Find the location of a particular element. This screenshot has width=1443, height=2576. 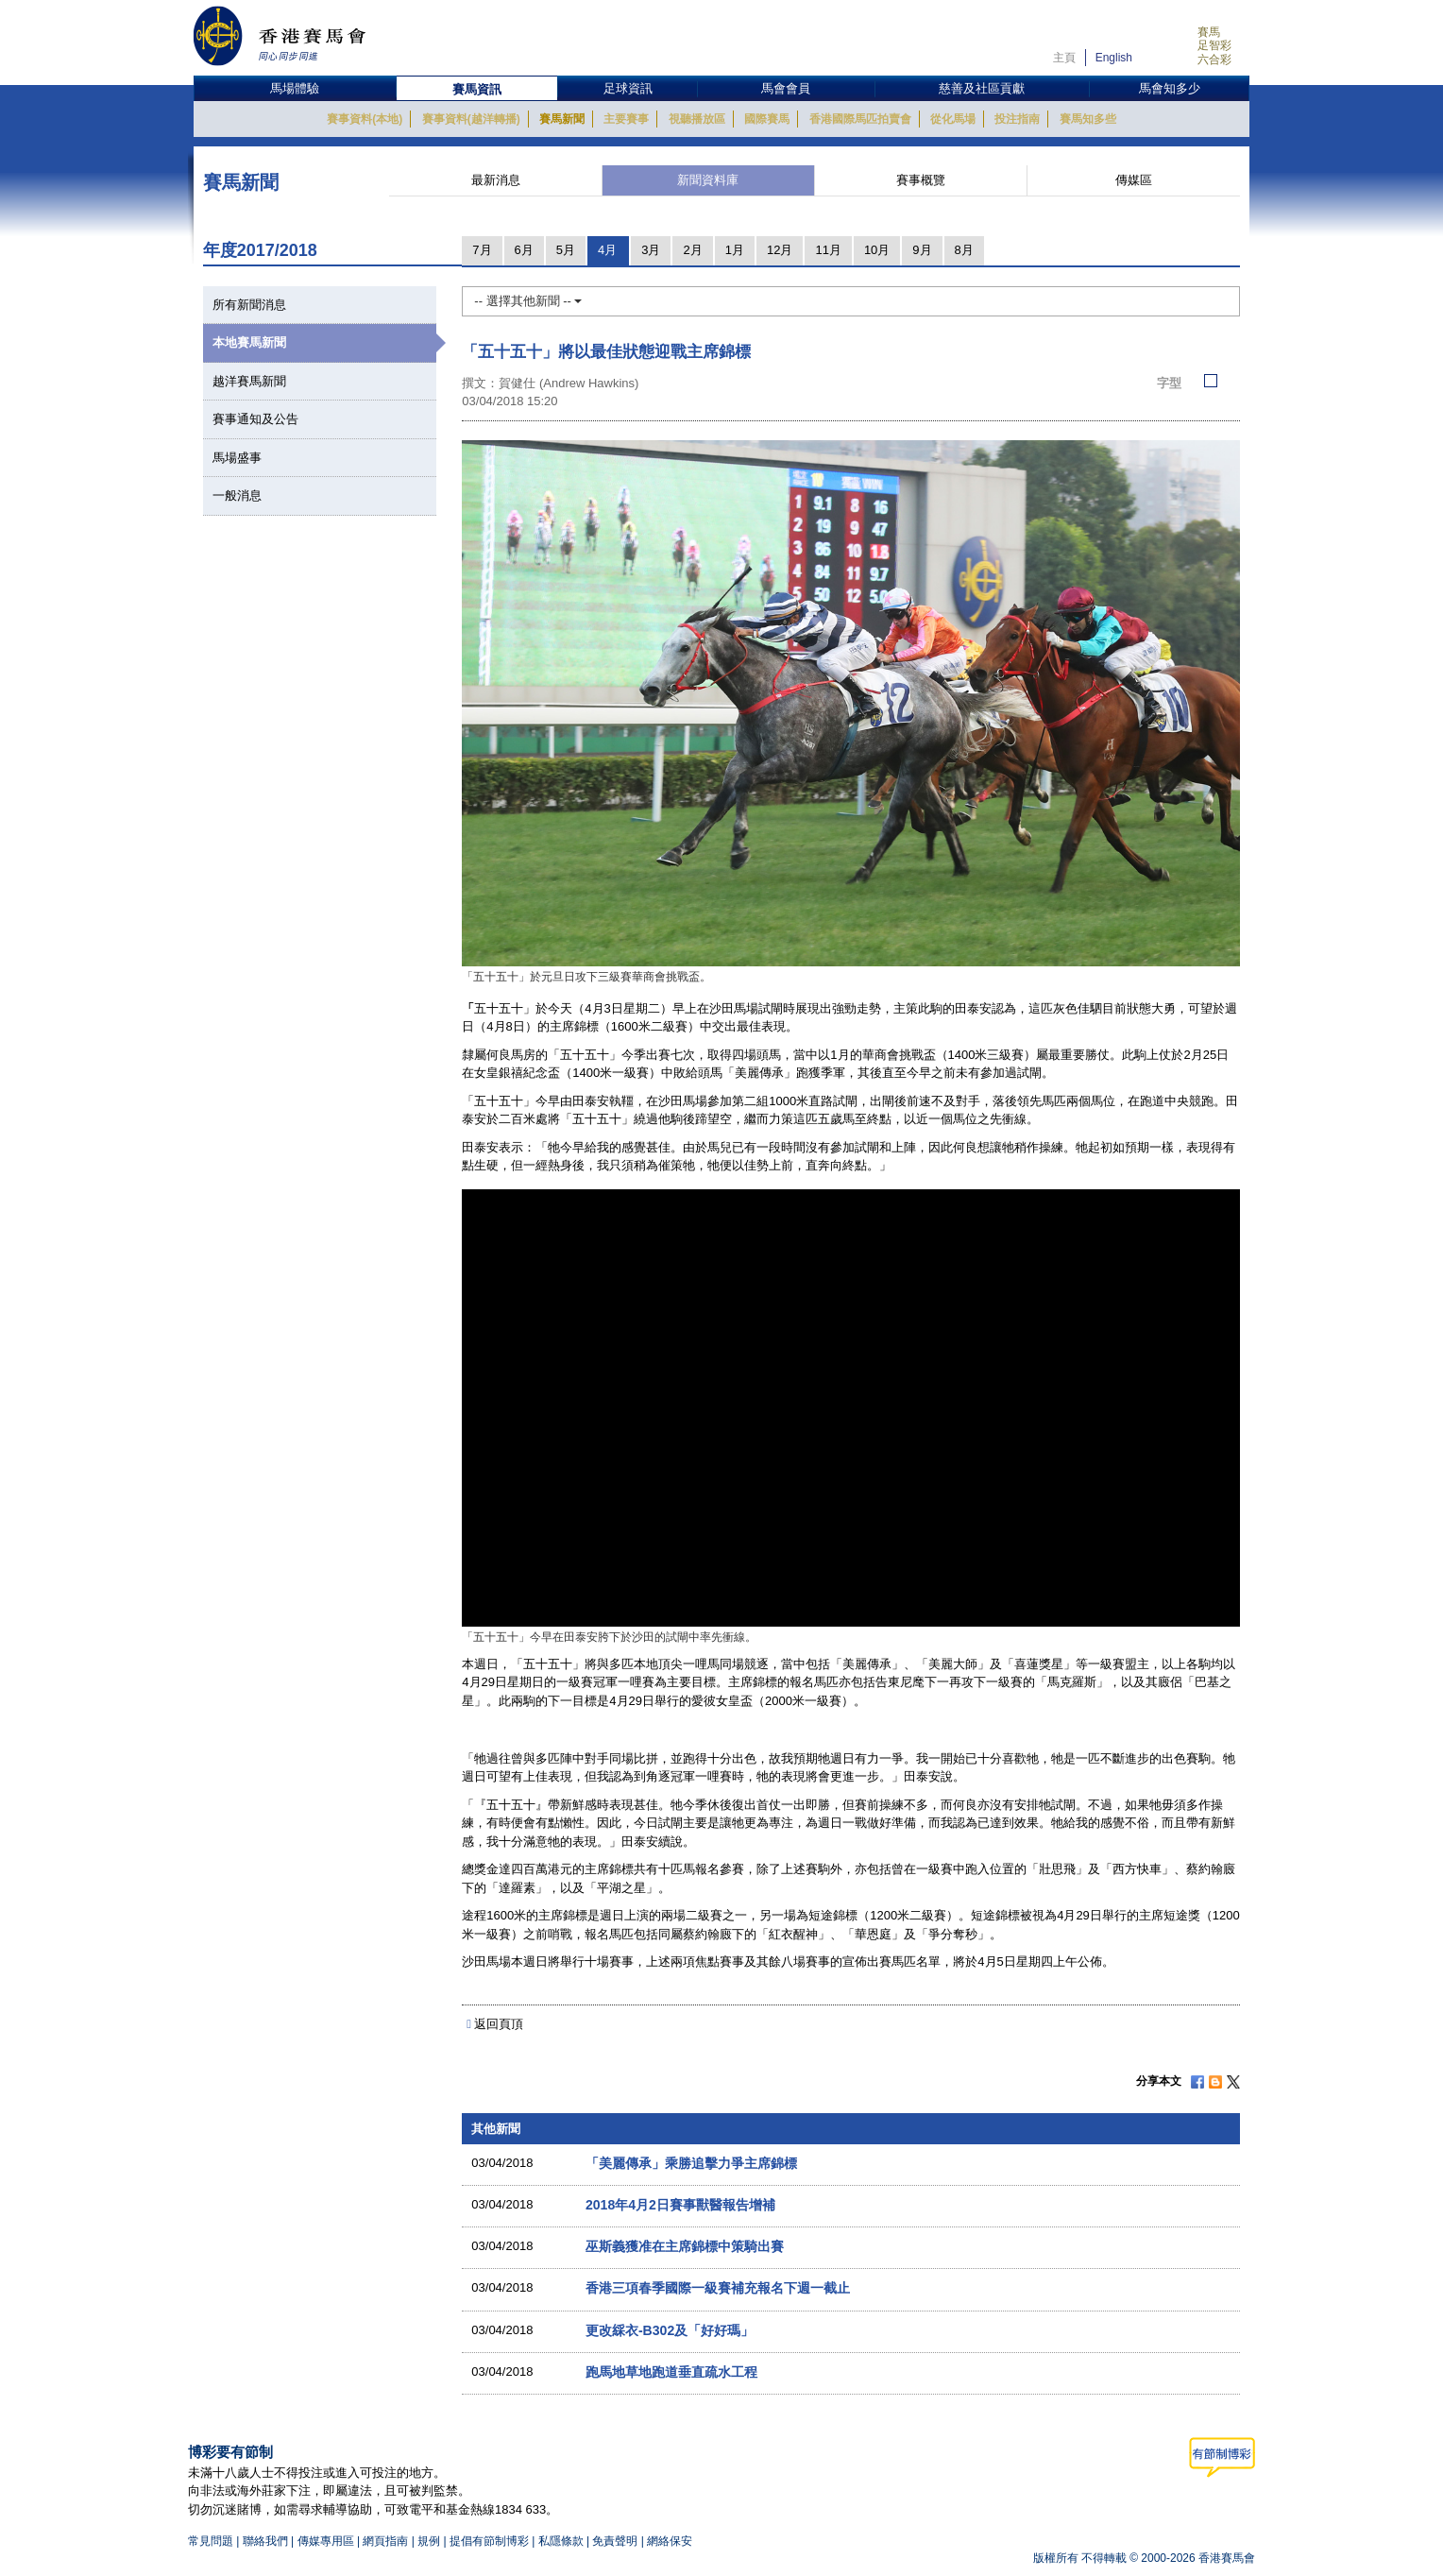

賽馬新聞 is located at coordinates (562, 119).